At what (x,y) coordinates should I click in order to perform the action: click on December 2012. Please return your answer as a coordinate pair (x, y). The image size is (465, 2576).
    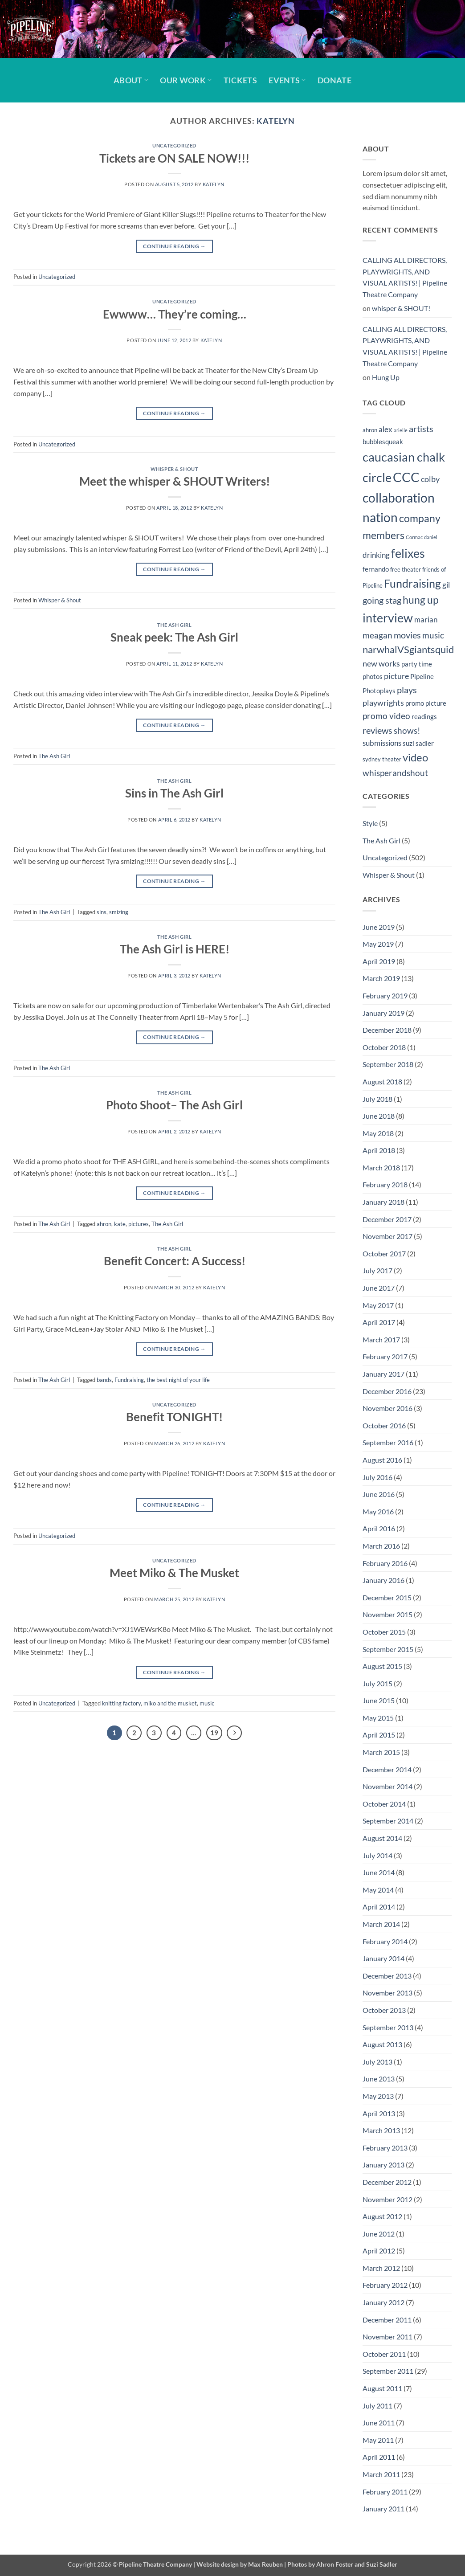
    Looking at the image, I should click on (387, 2182).